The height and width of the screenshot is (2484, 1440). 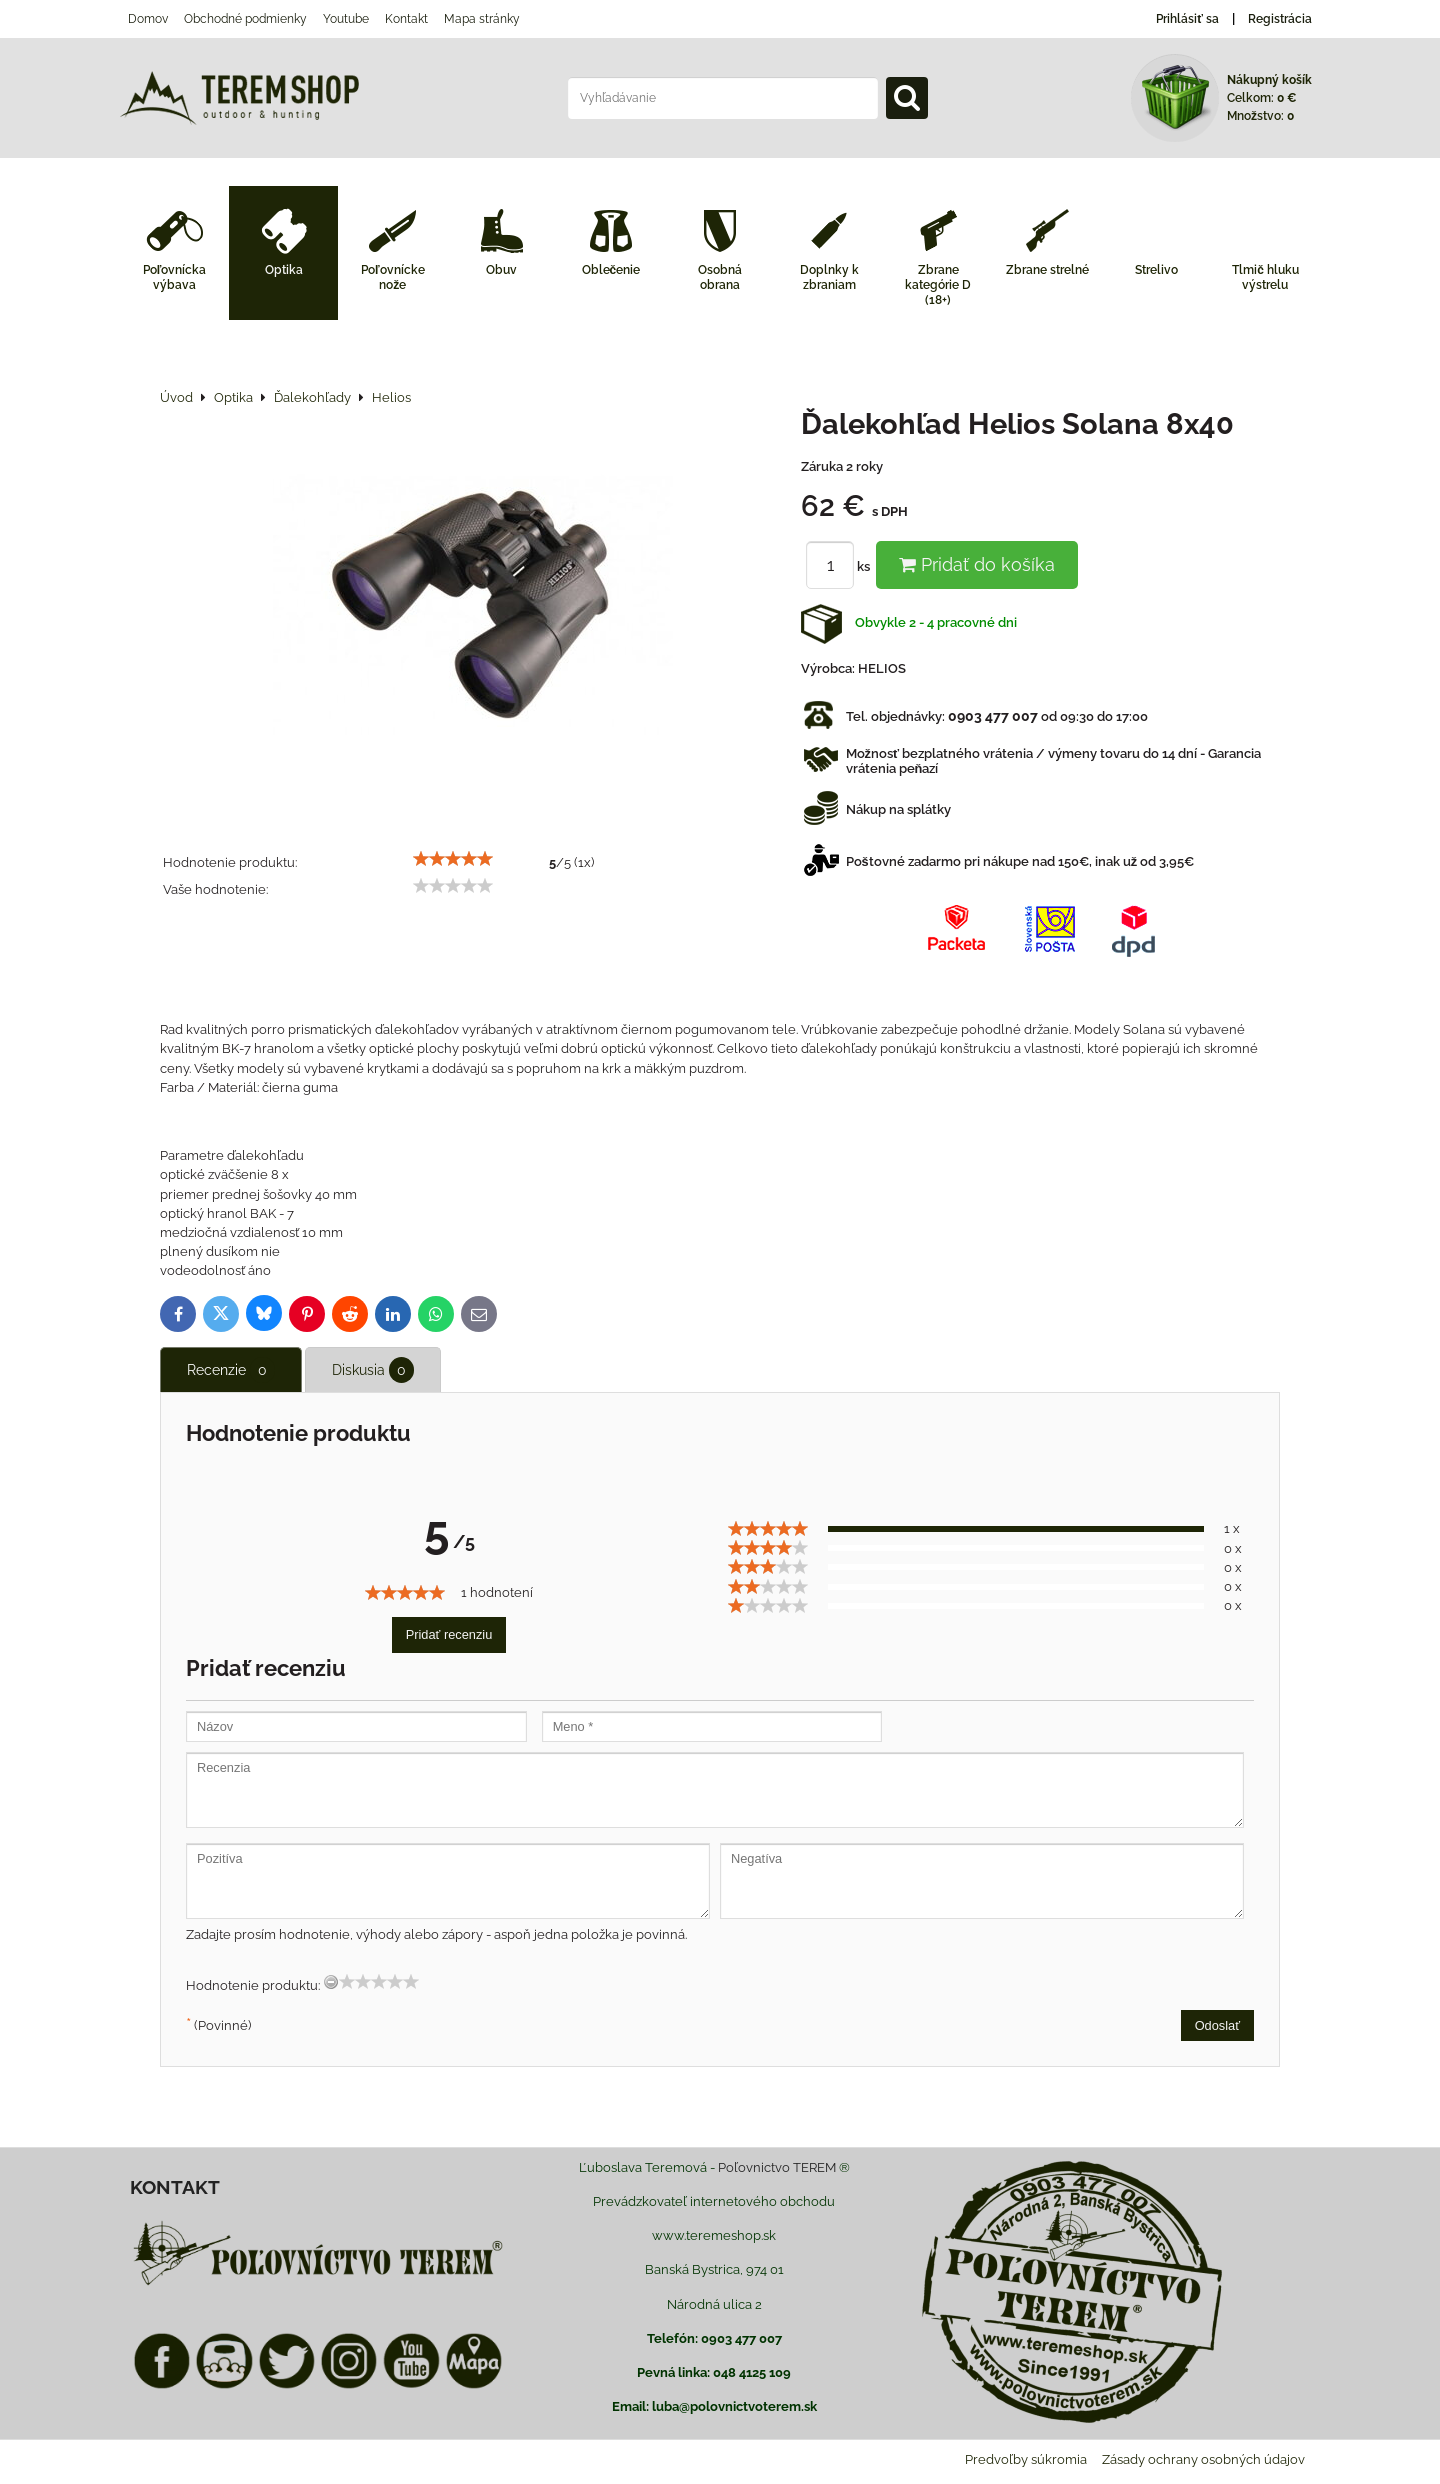 I want to click on Optika, so click(x=284, y=270).